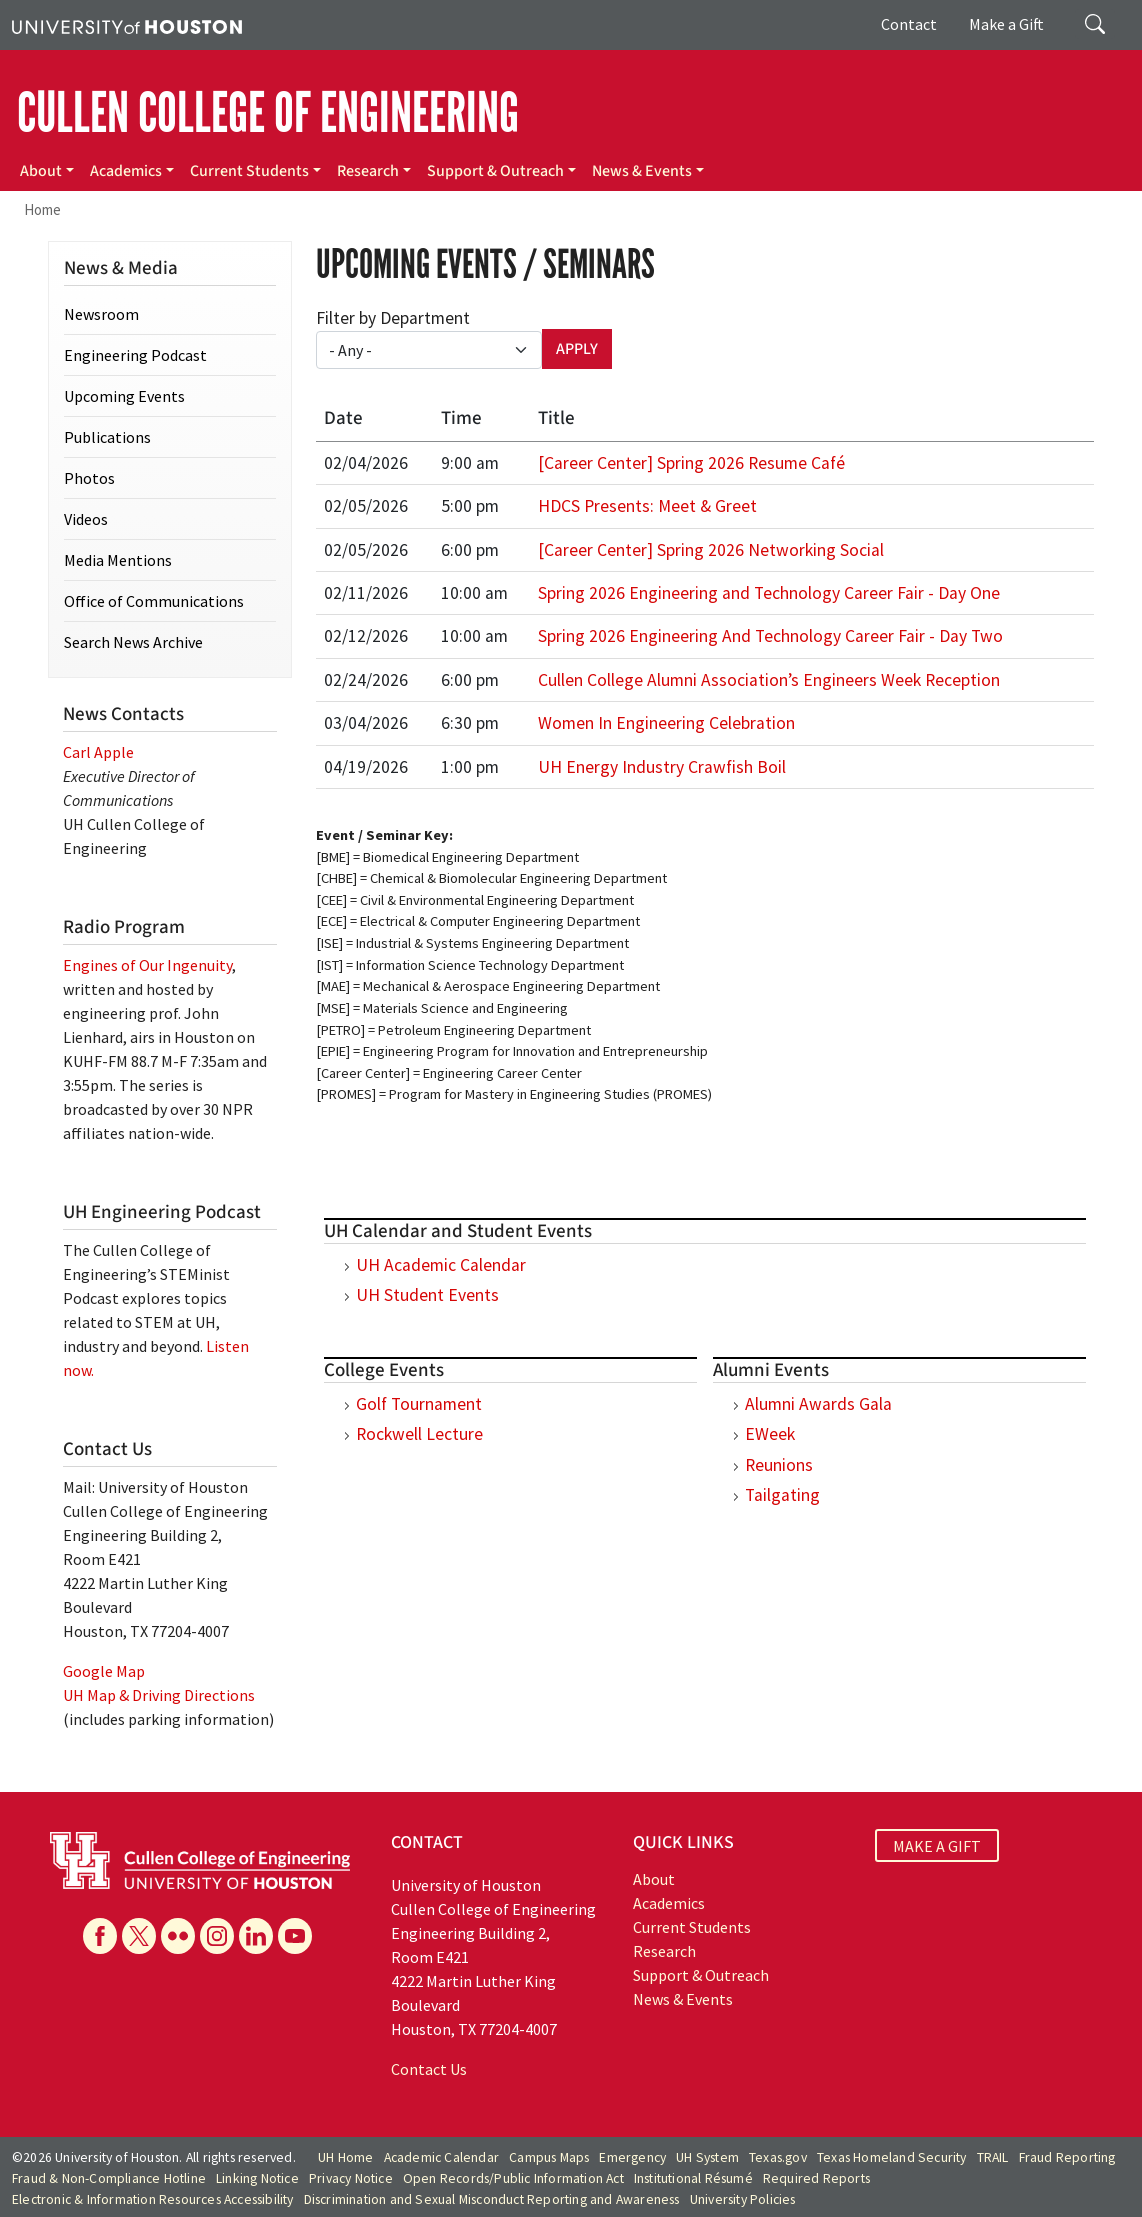  What do you see at coordinates (642, 171) in the screenshot?
I see `News & Events` at bounding box center [642, 171].